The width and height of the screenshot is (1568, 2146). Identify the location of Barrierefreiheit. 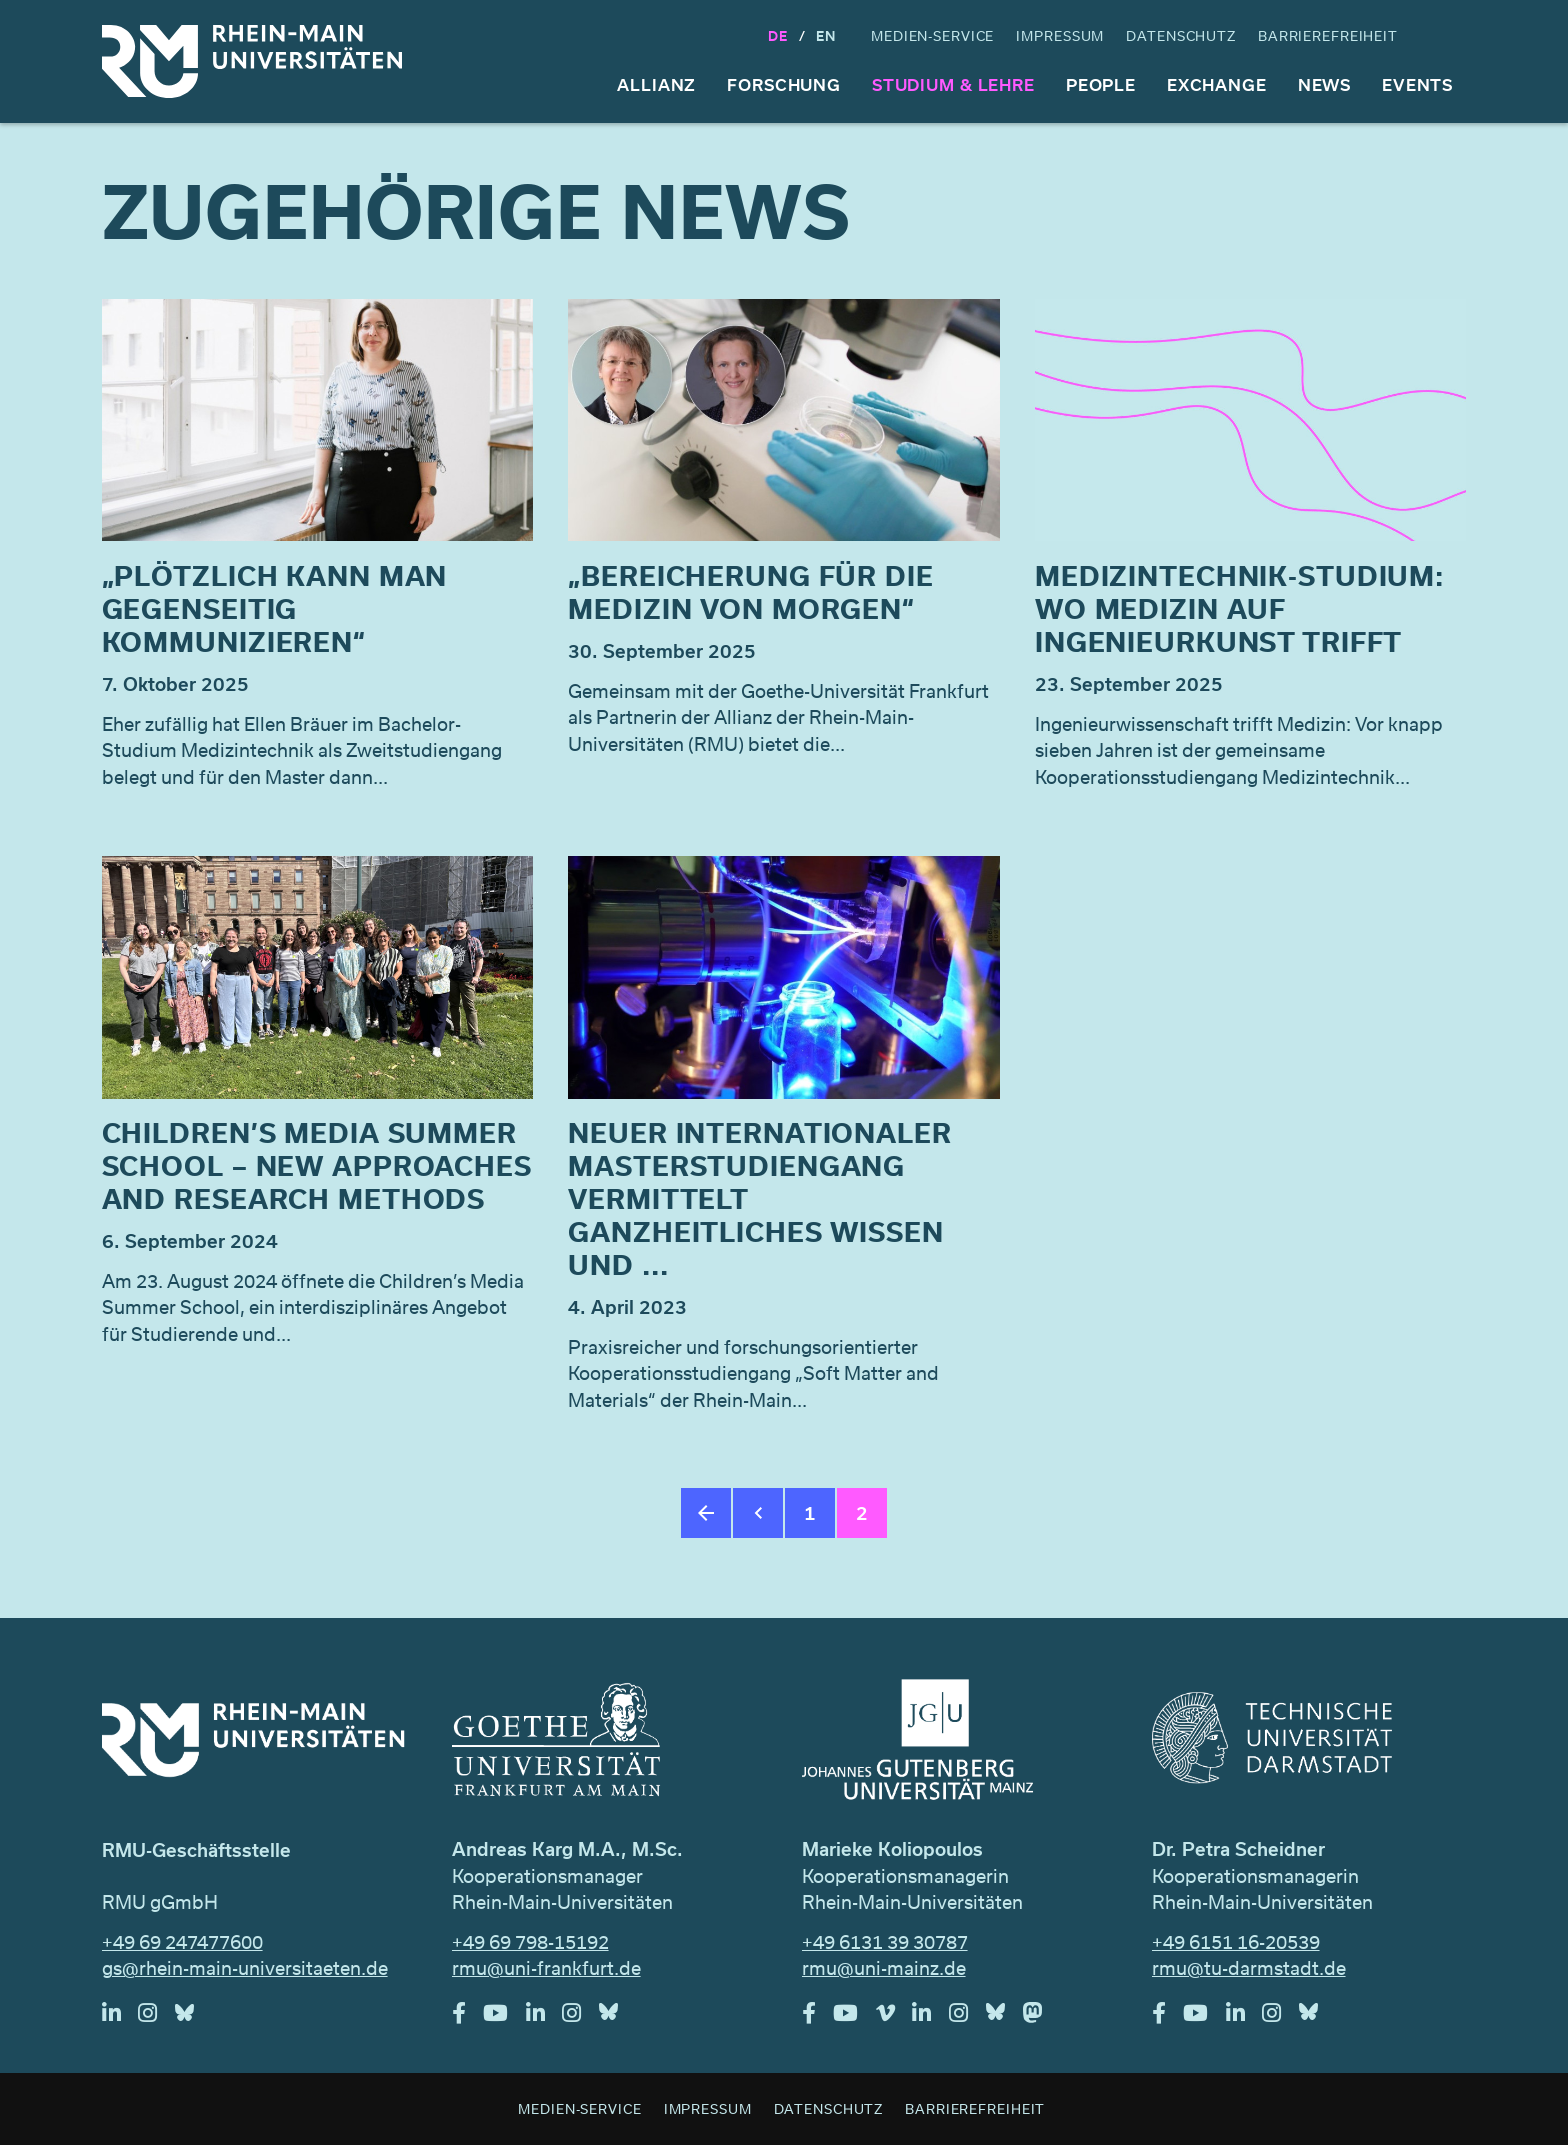
(1328, 35).